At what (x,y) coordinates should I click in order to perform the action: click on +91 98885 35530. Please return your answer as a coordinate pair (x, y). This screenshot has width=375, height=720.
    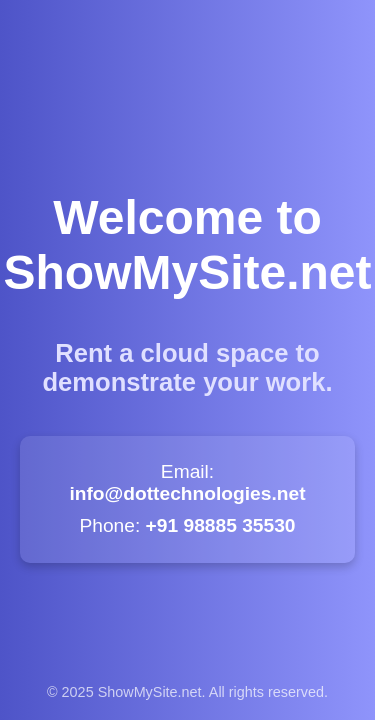
    Looking at the image, I should click on (221, 525).